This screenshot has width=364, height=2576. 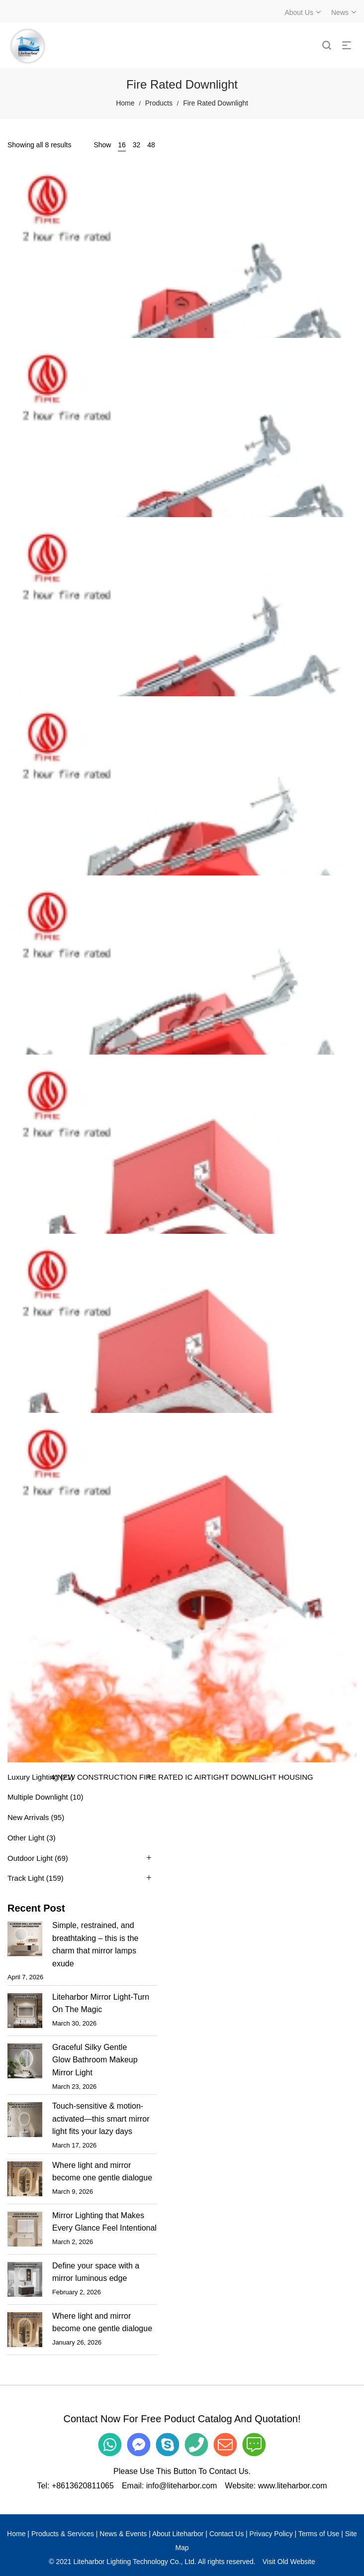 What do you see at coordinates (125, 103) in the screenshot?
I see `Home` at bounding box center [125, 103].